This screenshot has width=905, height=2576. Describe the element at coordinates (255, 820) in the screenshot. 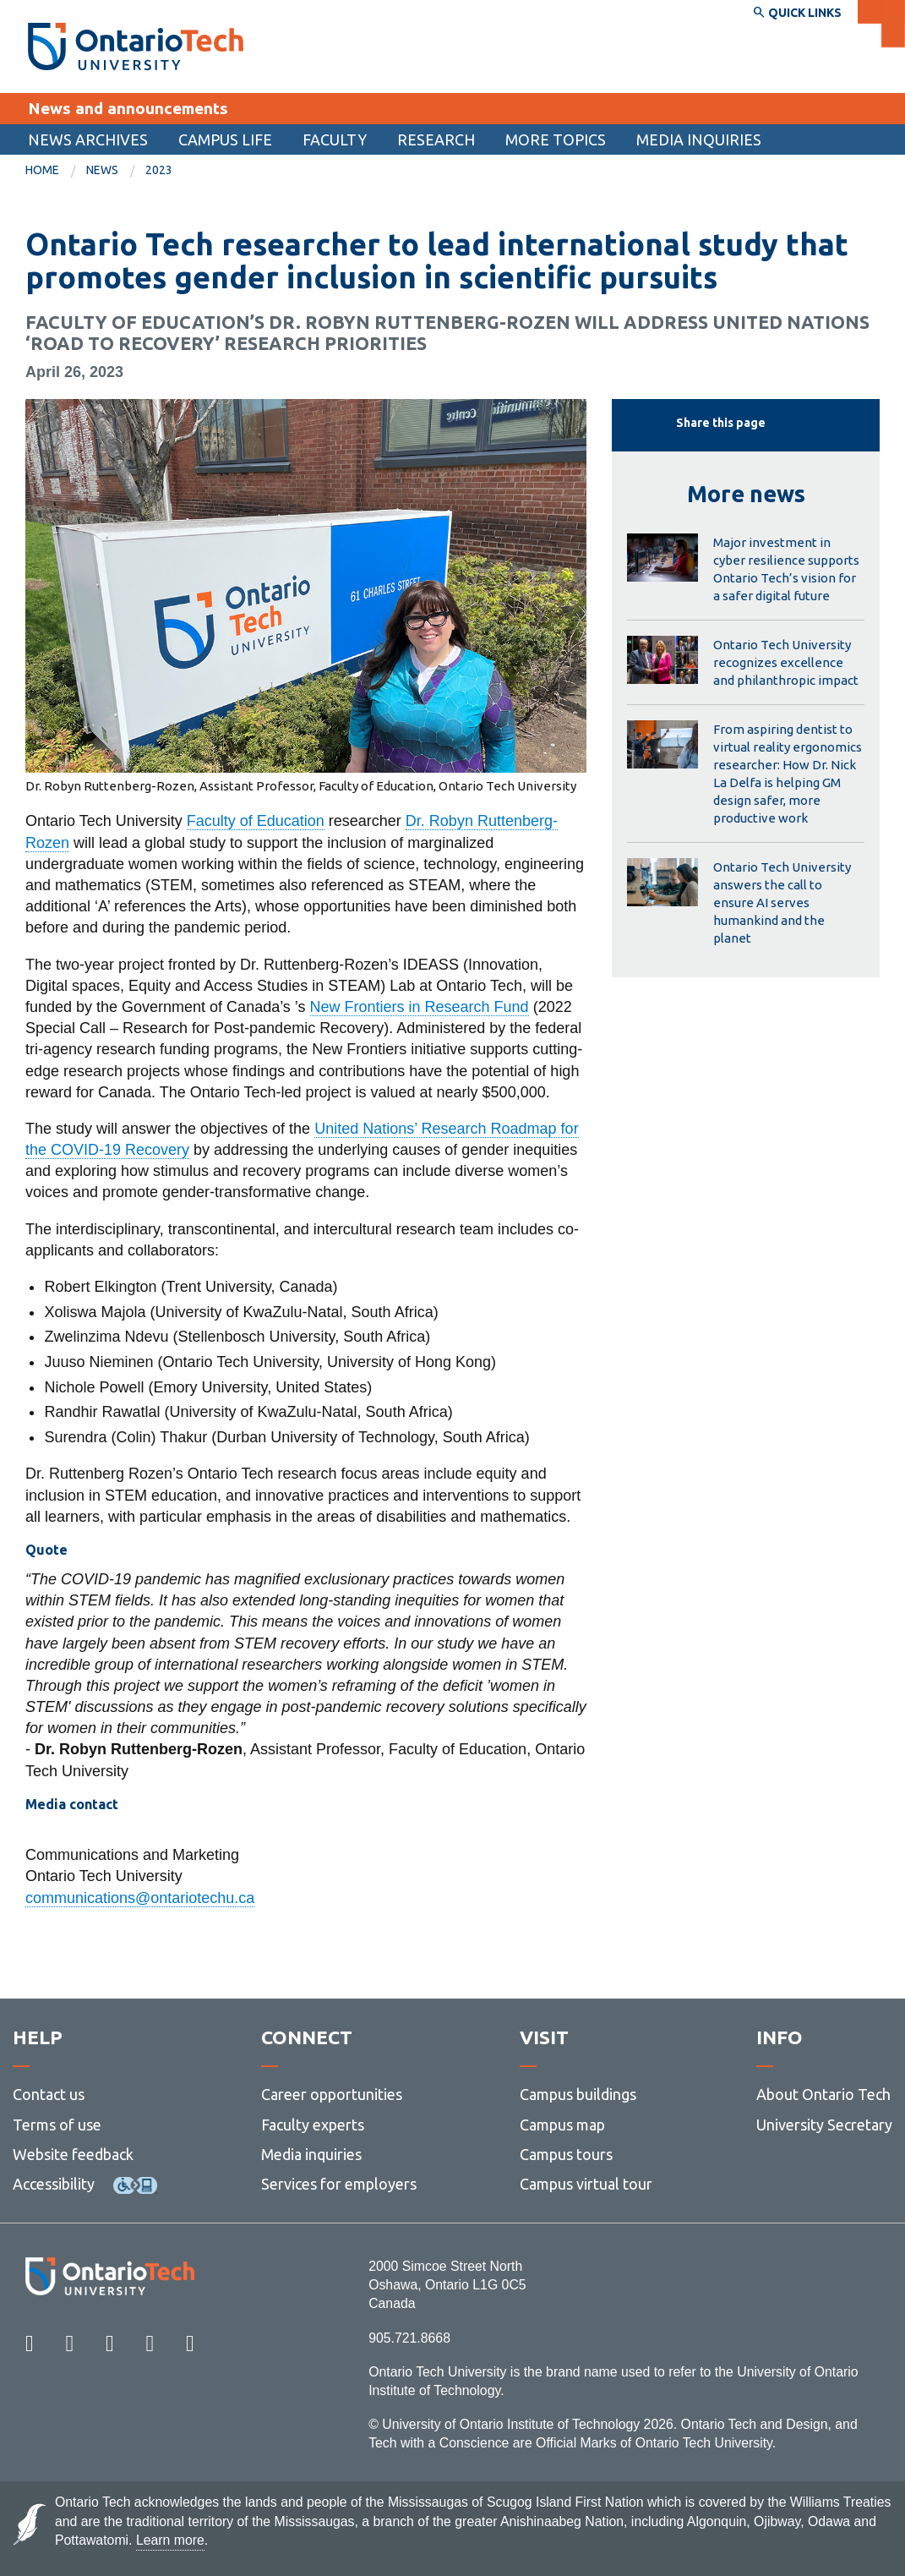

I see `Faculty of Education` at that location.